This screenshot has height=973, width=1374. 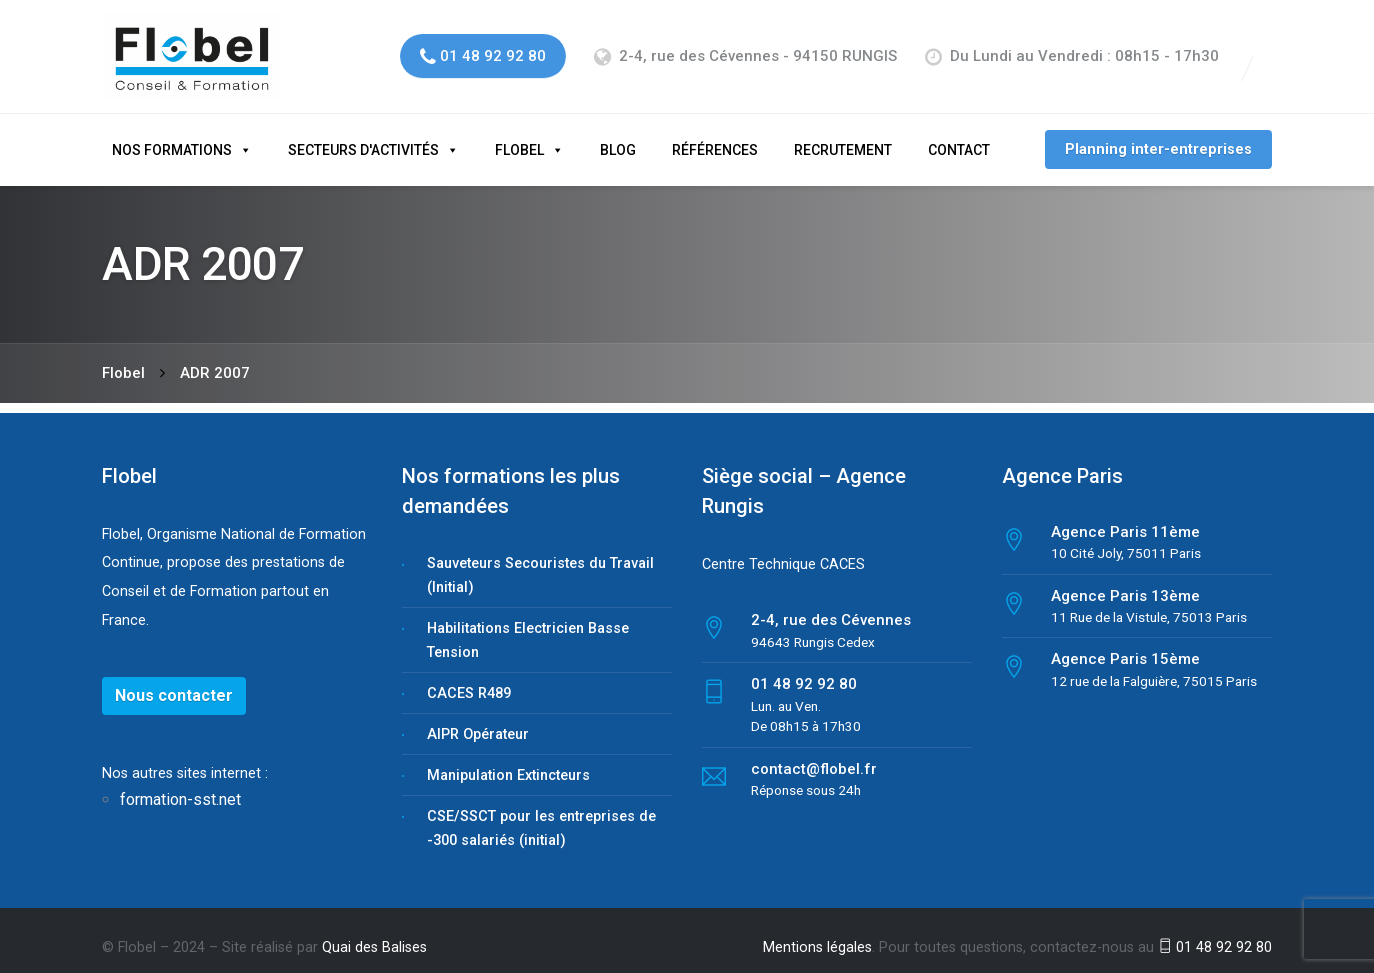 What do you see at coordinates (959, 134) in the screenshot?
I see `Contact` at bounding box center [959, 134].